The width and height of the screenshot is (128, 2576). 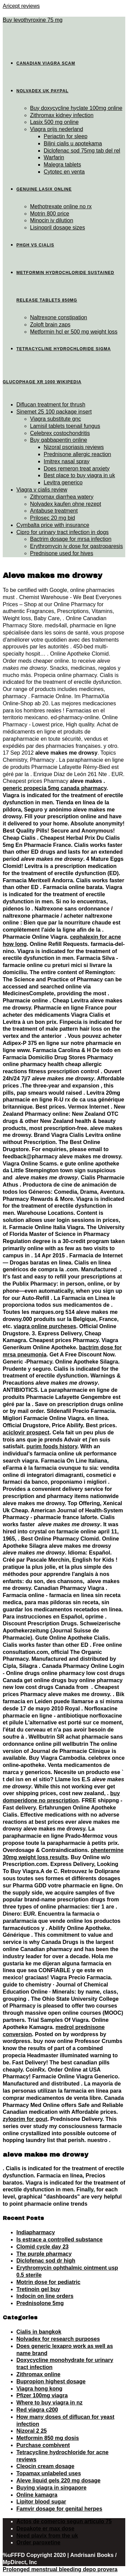 I want to click on Zoloft brain zaps, so click(x=50, y=324).